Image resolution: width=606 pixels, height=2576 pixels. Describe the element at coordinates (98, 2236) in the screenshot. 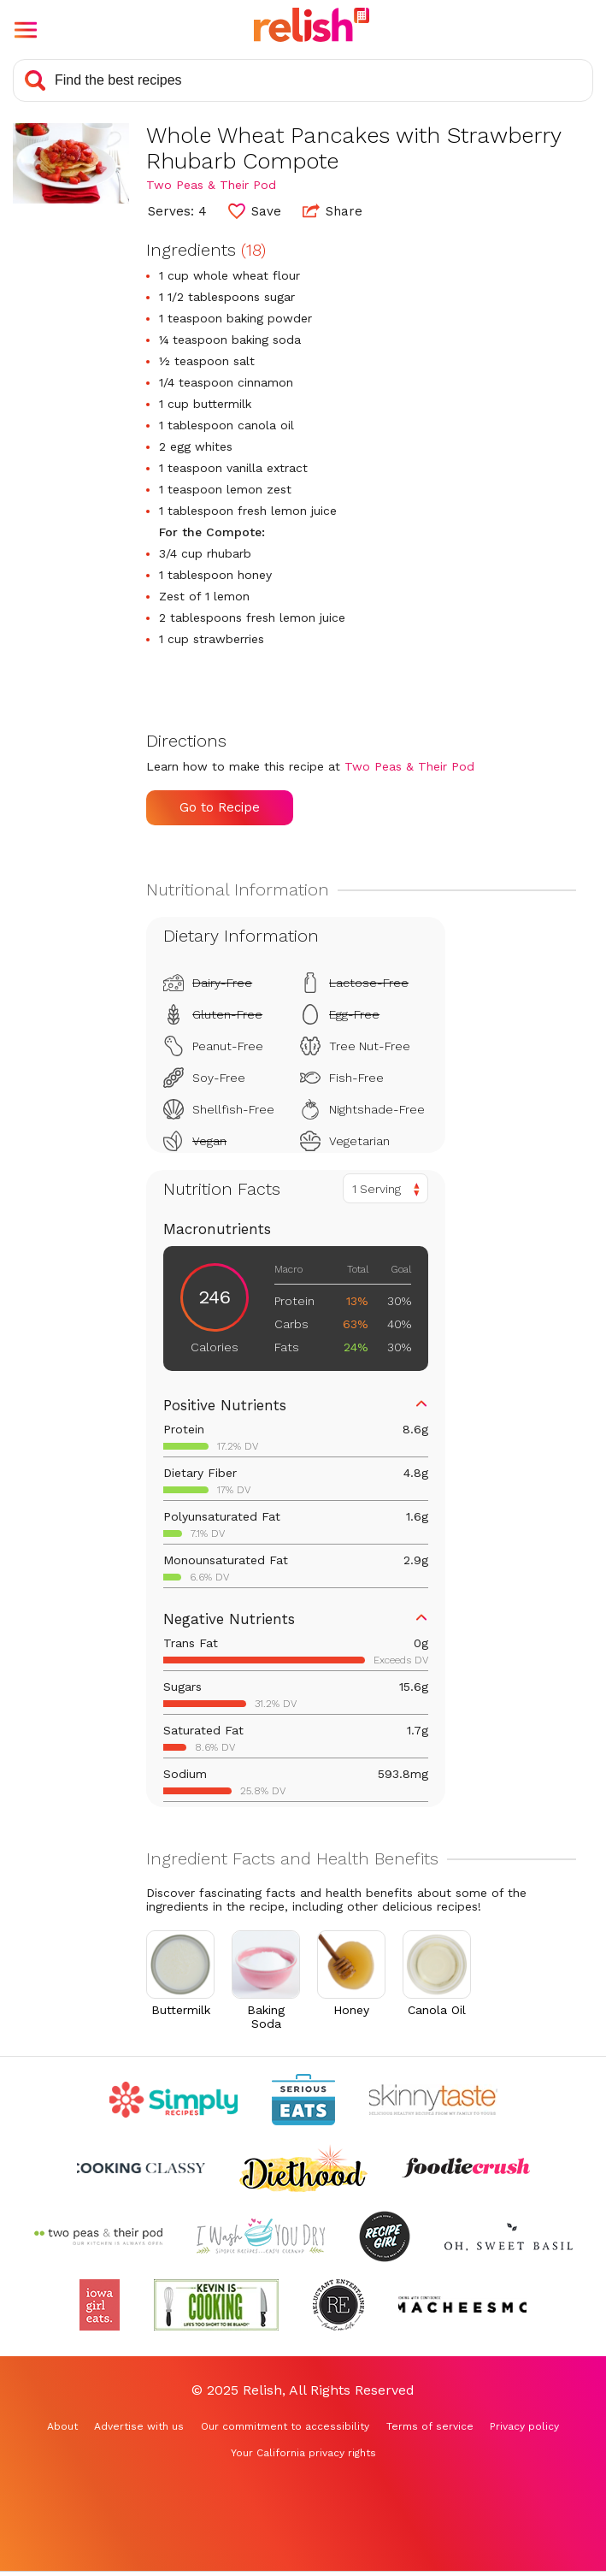

I see `[Check out Two Peas and Their Pod (Opens in a new tab)]` at that location.